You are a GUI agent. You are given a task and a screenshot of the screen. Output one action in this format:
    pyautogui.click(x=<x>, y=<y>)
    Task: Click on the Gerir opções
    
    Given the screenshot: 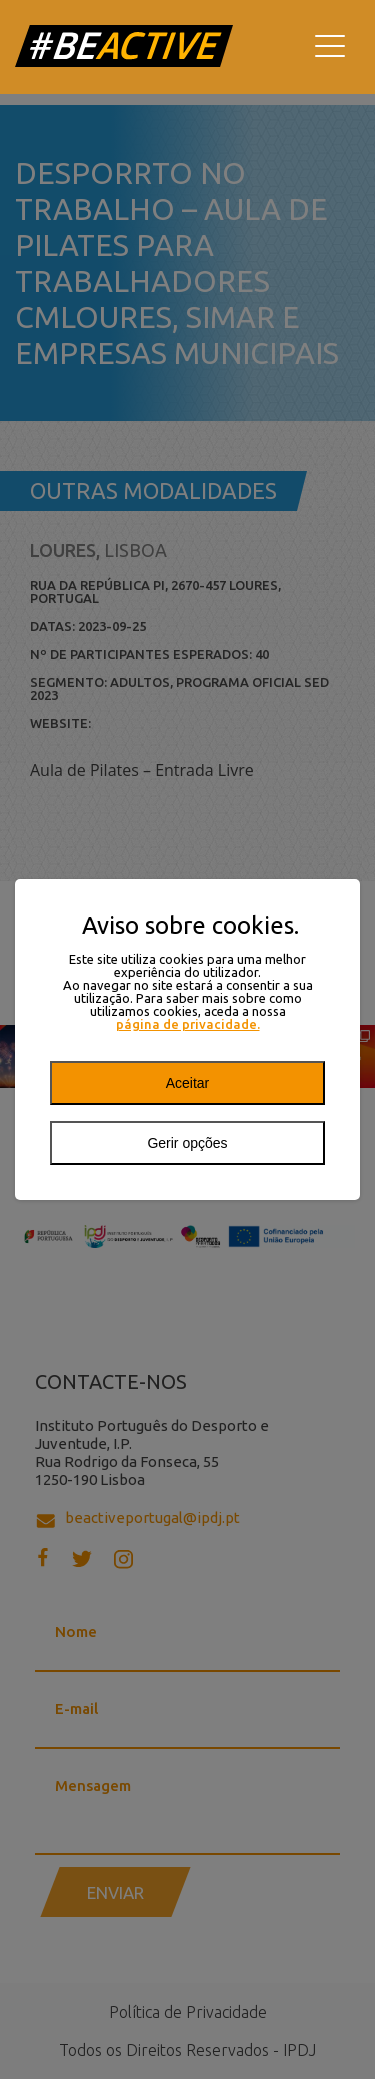 What is the action you would take?
    pyautogui.click(x=187, y=1143)
    